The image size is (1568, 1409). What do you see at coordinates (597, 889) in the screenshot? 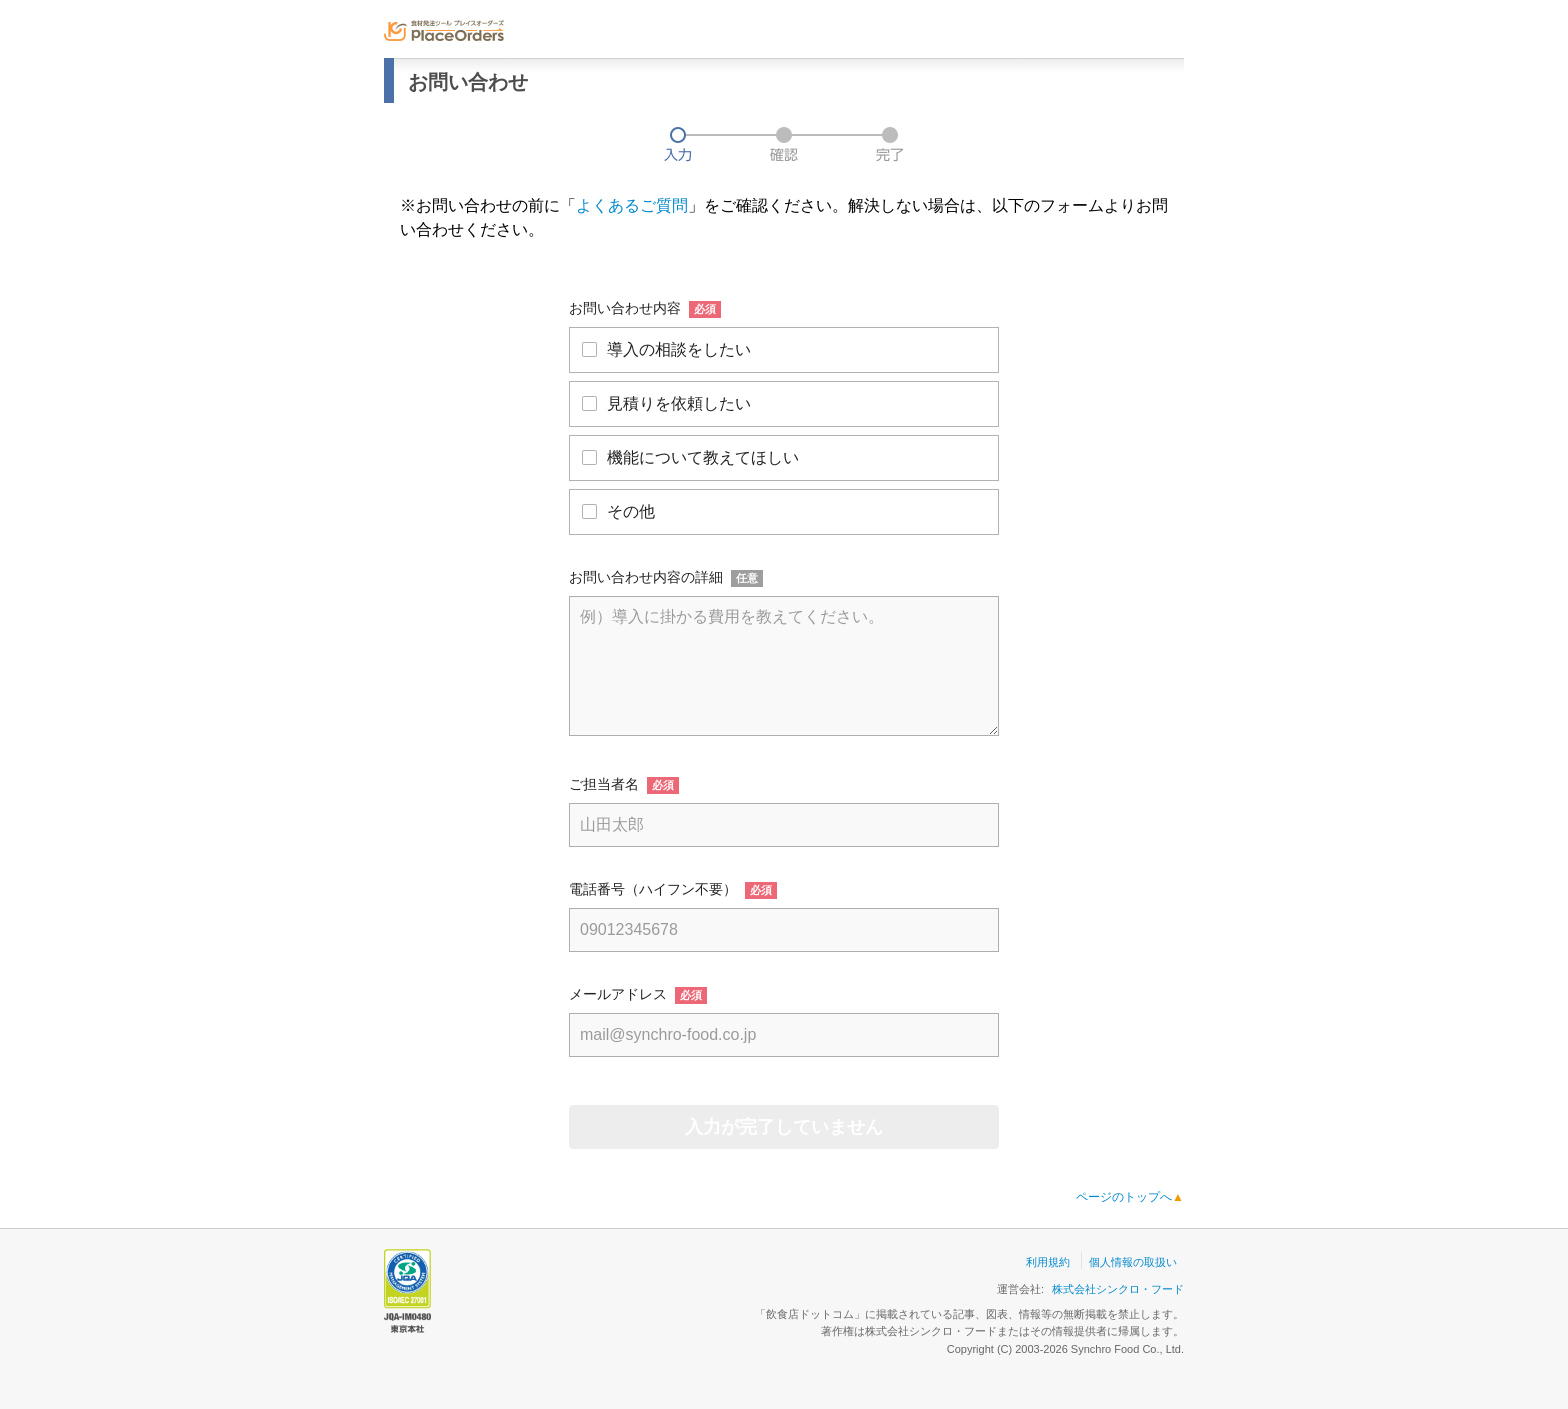
I see `電話番号` at bounding box center [597, 889].